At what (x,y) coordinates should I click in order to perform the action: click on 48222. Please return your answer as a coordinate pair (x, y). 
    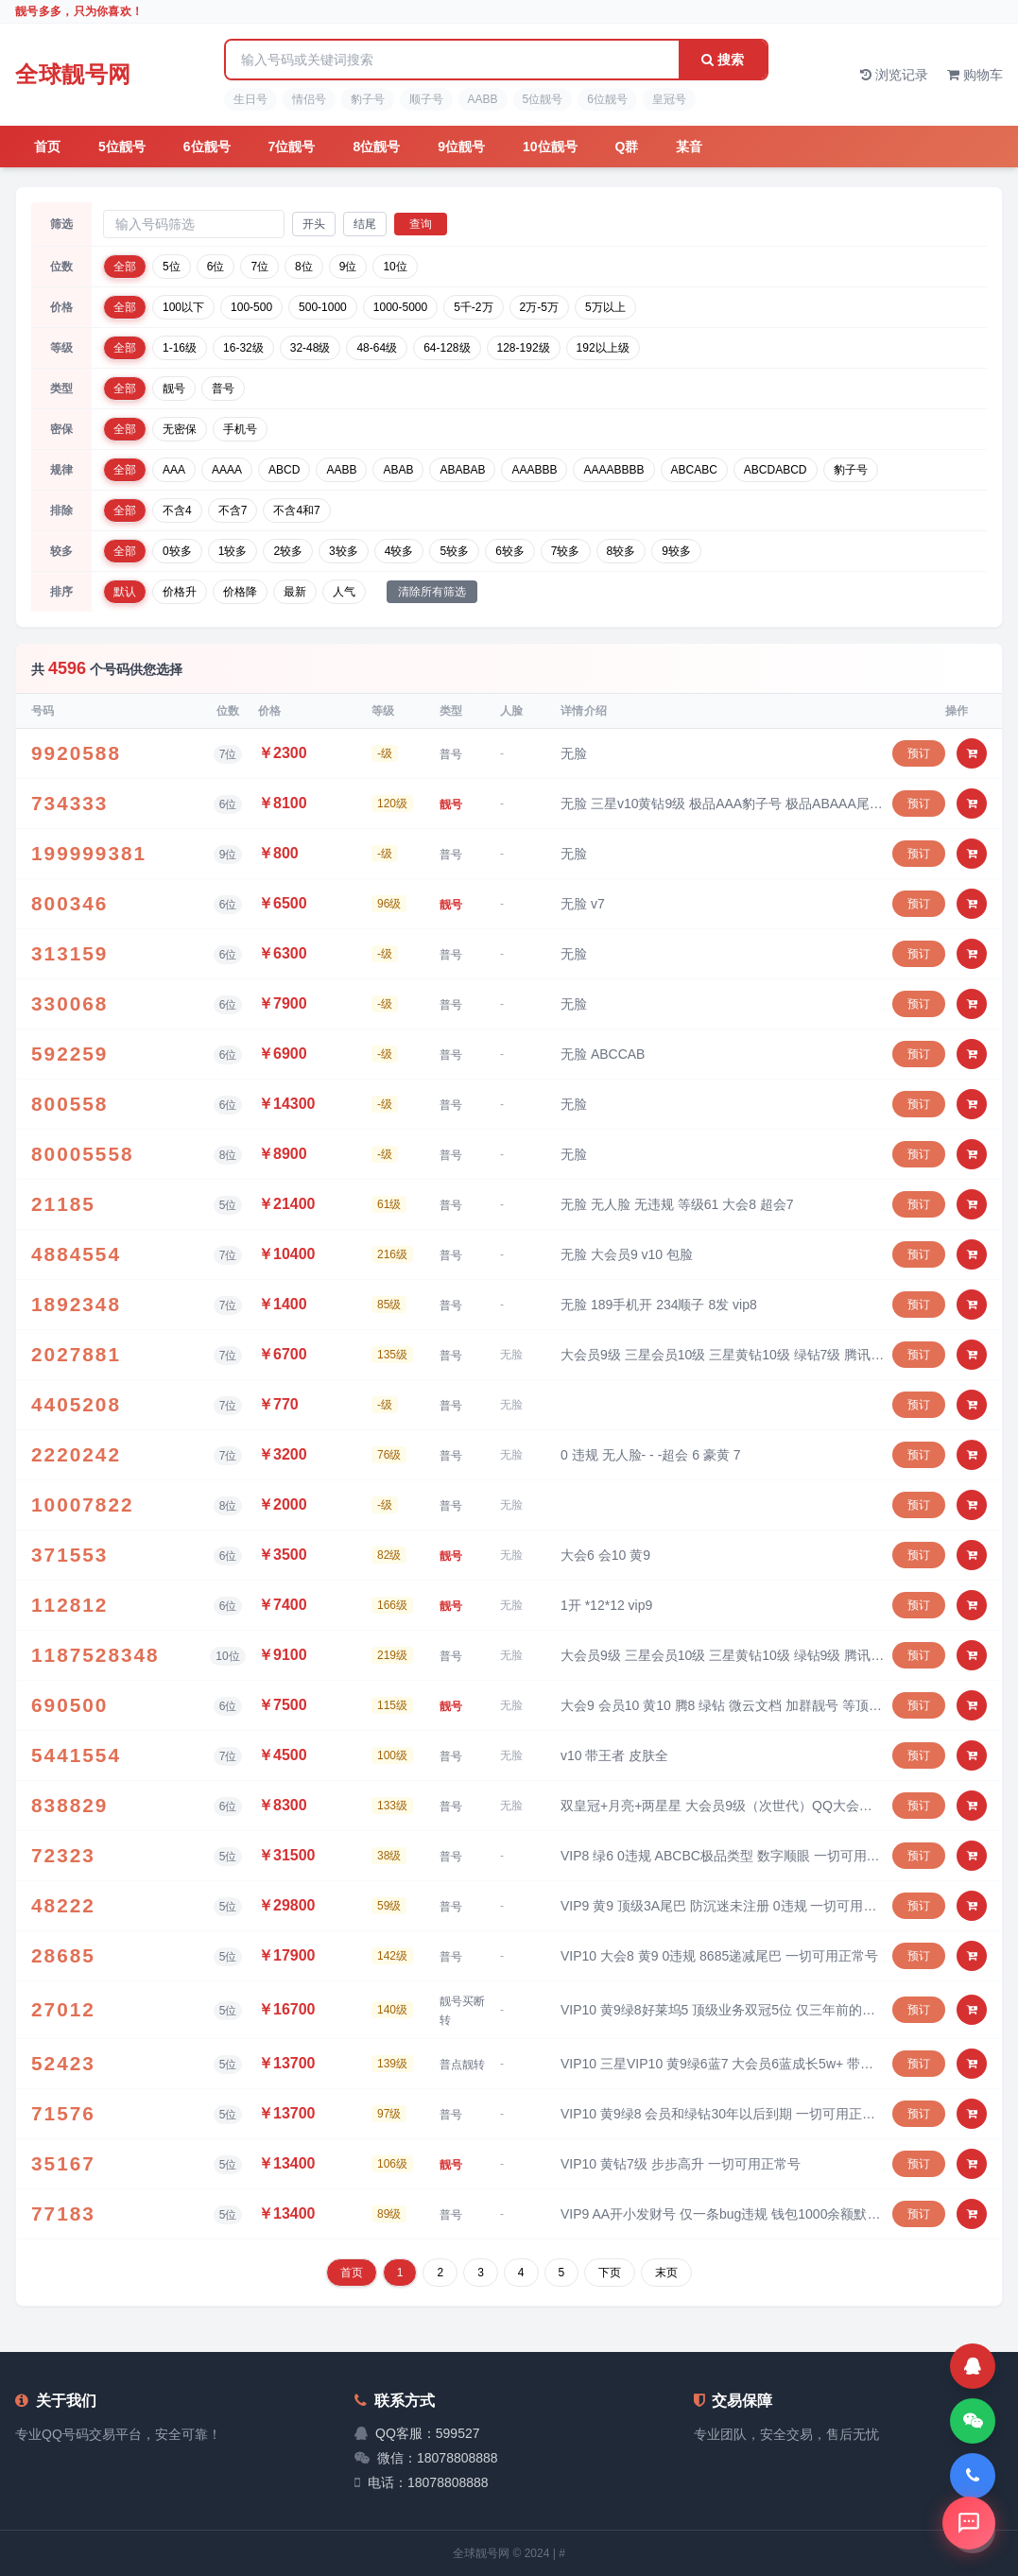
    Looking at the image, I should click on (63, 1905).